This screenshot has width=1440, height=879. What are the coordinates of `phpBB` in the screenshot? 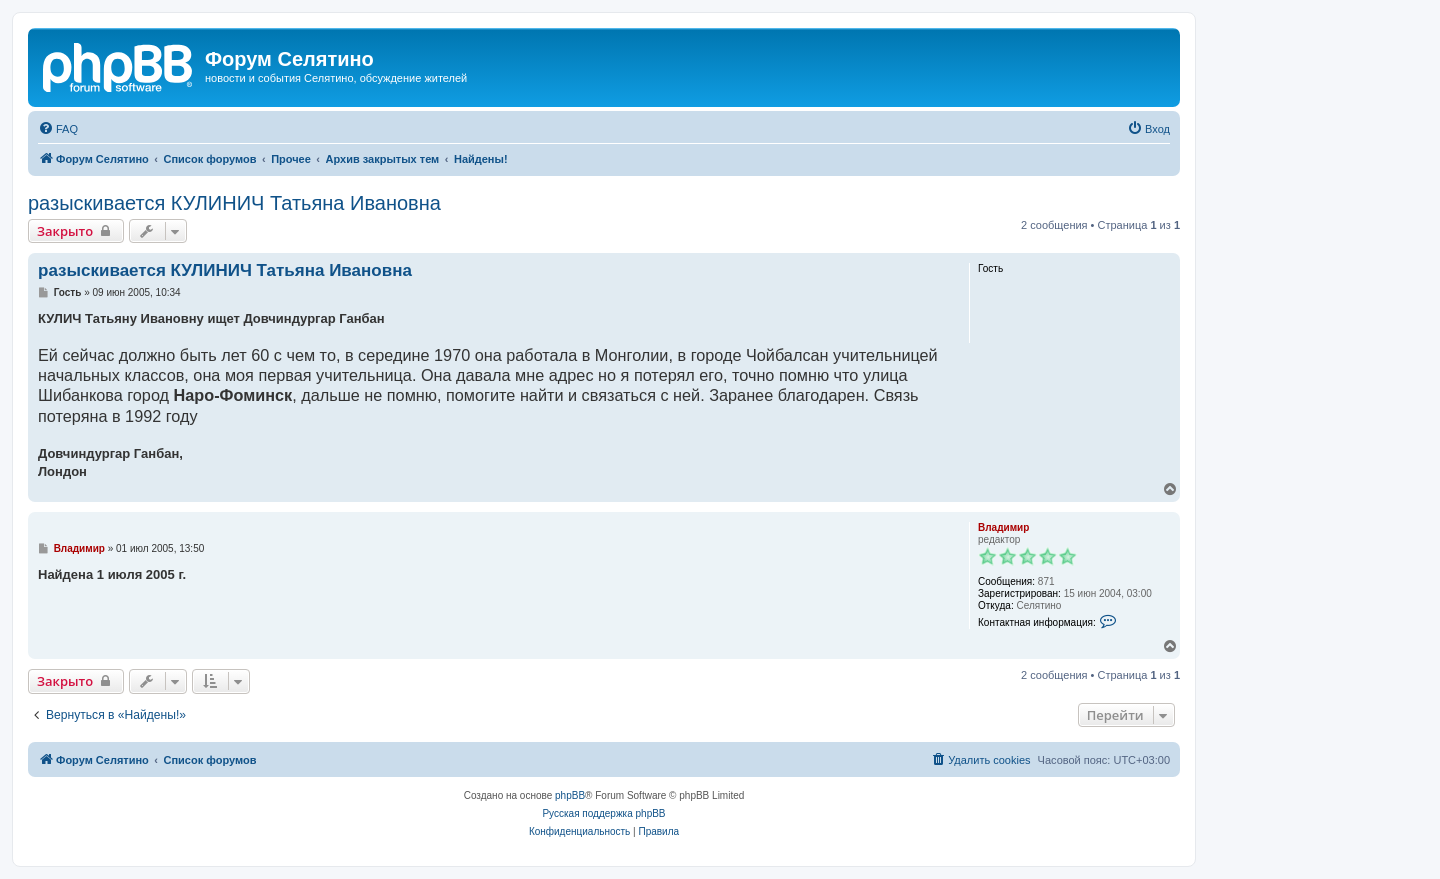 It's located at (570, 795).